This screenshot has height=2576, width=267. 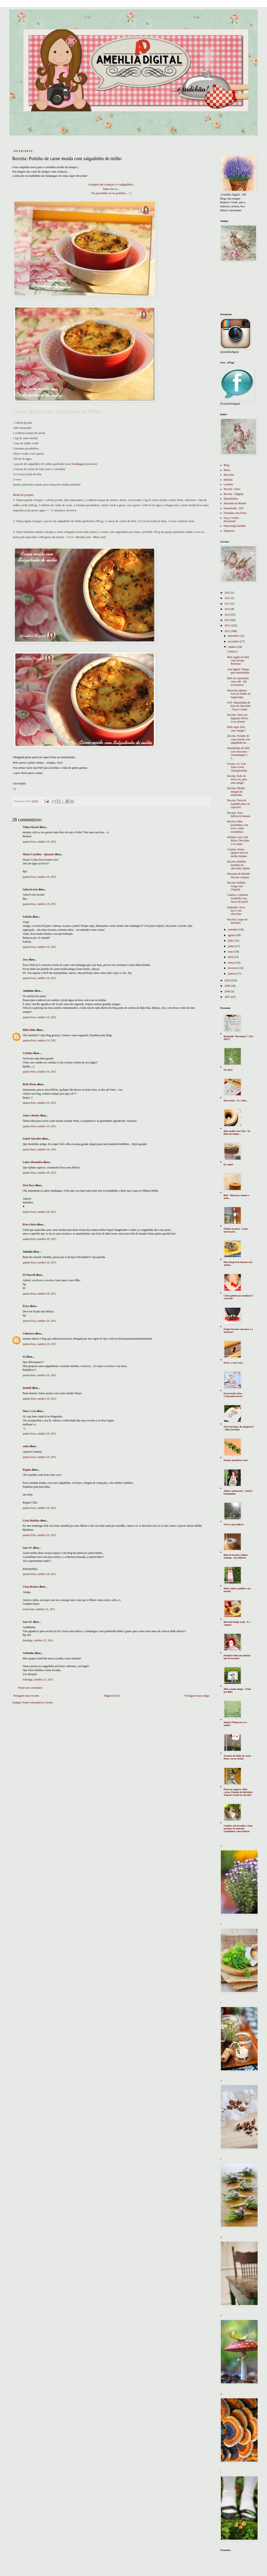 I want to click on Receita: Bolo de arroz cru, para uma amiga!, so click(x=237, y=779).